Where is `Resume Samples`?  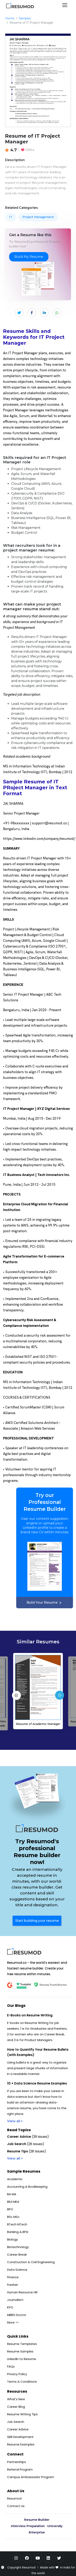
Resume Samples is located at coordinates (20, 2351).